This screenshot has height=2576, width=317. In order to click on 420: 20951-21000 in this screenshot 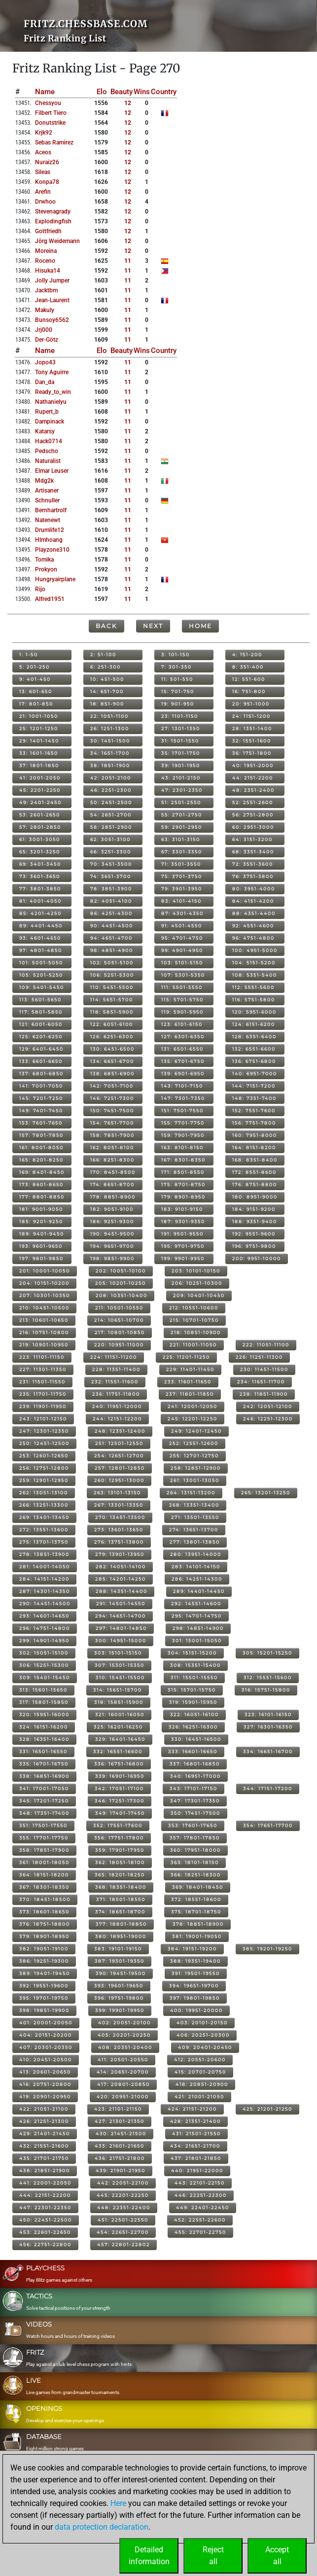, I will do `click(123, 2096)`.